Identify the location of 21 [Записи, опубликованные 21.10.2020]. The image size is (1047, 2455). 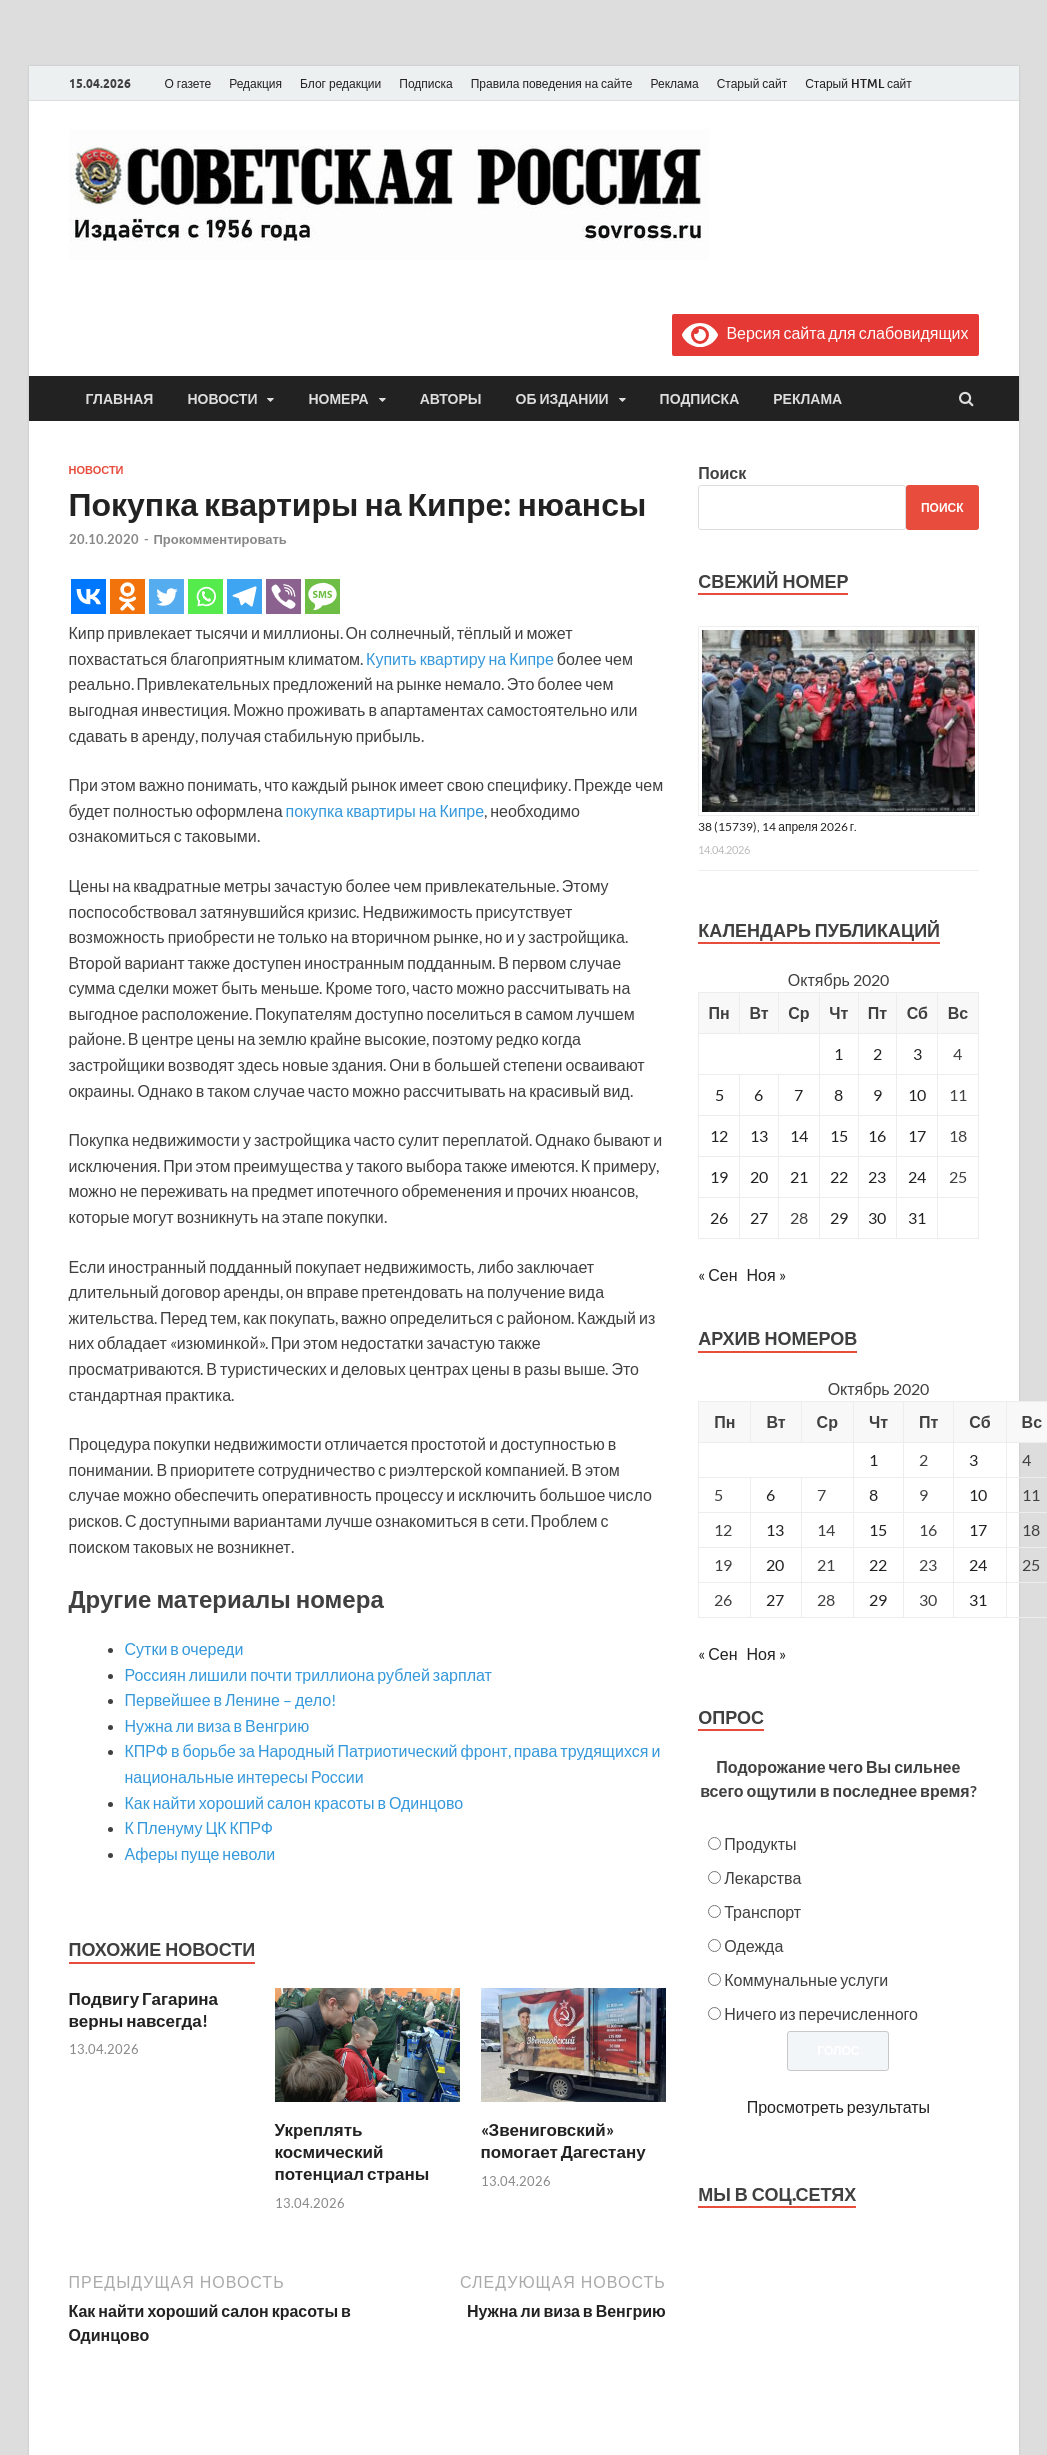
(799, 1176).